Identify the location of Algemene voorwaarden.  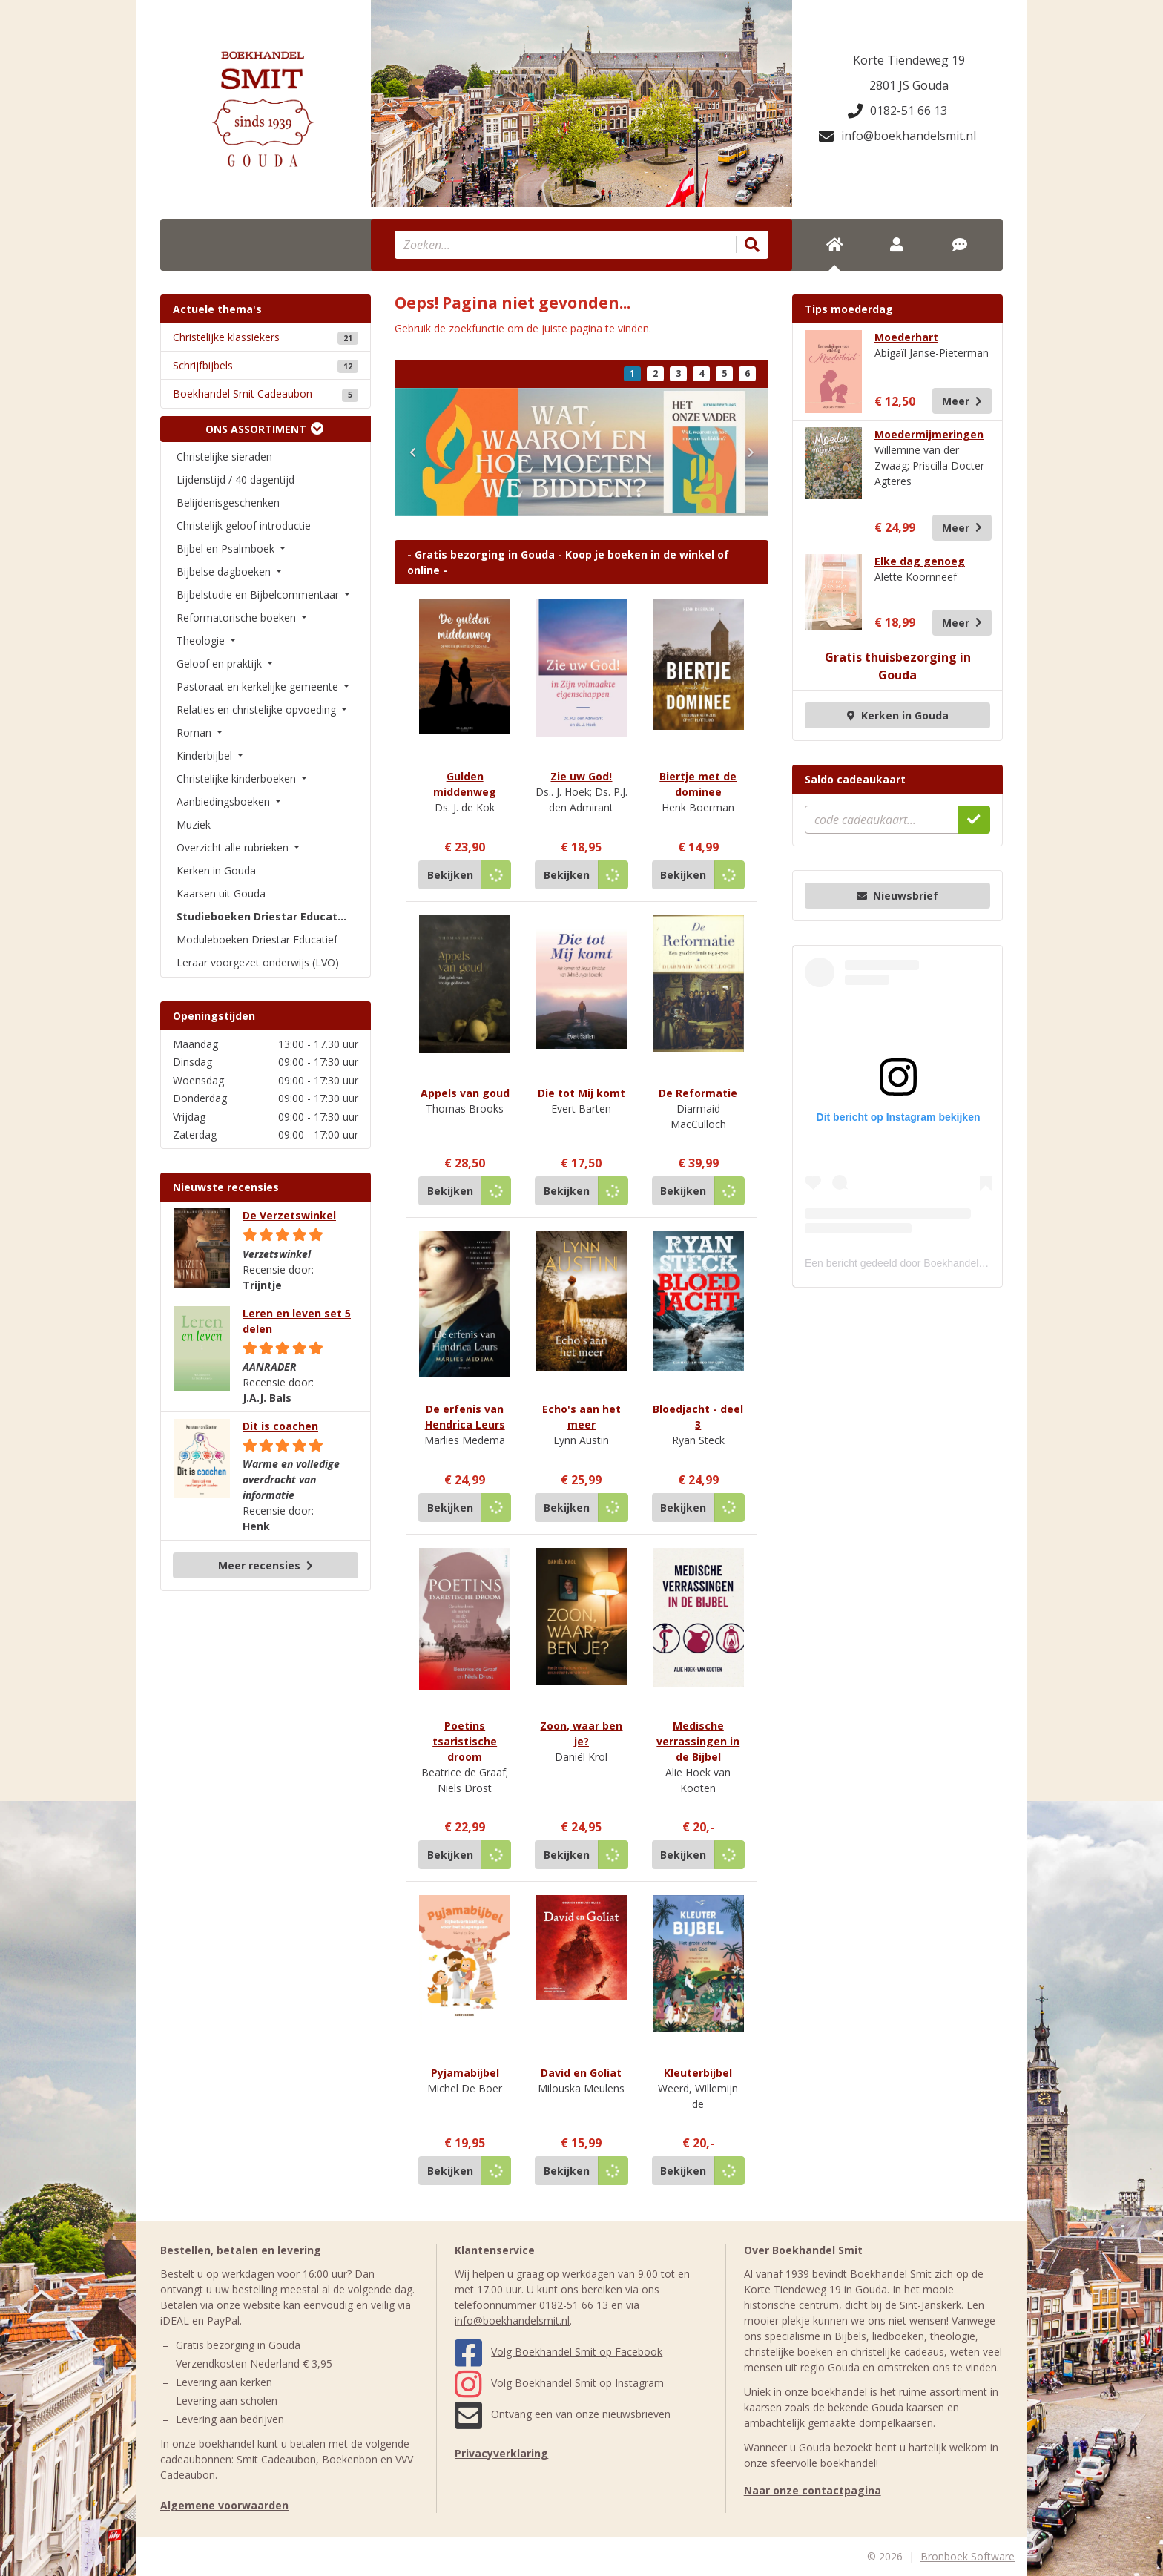
(224, 2505).